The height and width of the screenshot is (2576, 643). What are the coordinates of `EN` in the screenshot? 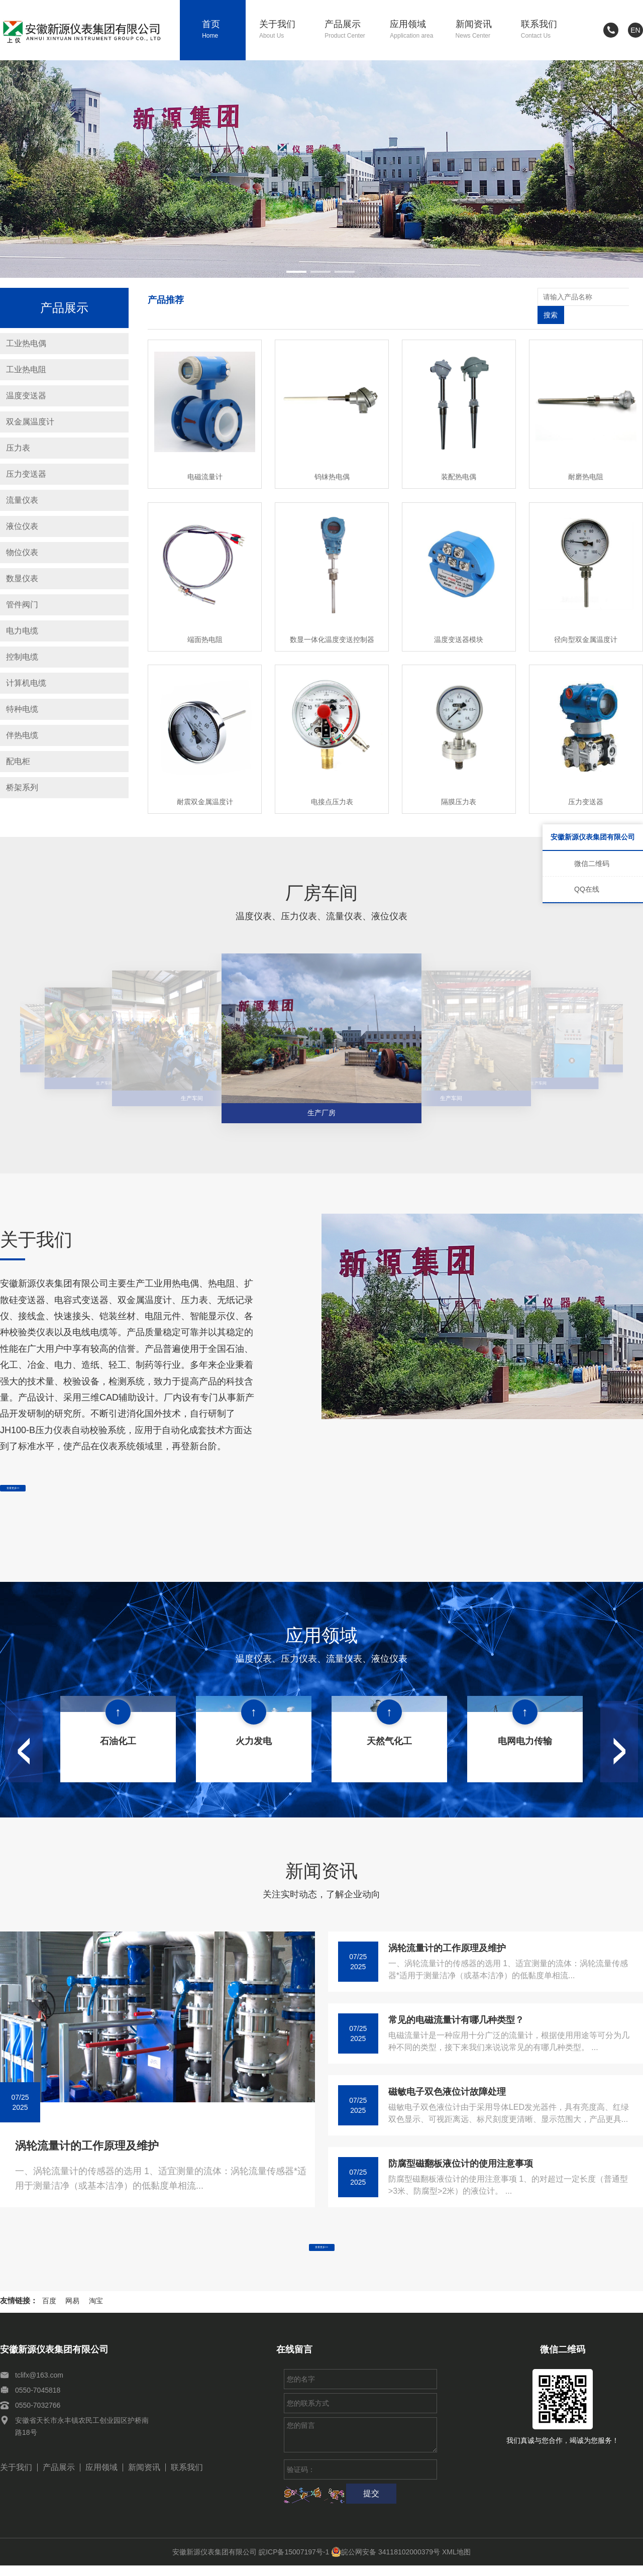 It's located at (635, 30).